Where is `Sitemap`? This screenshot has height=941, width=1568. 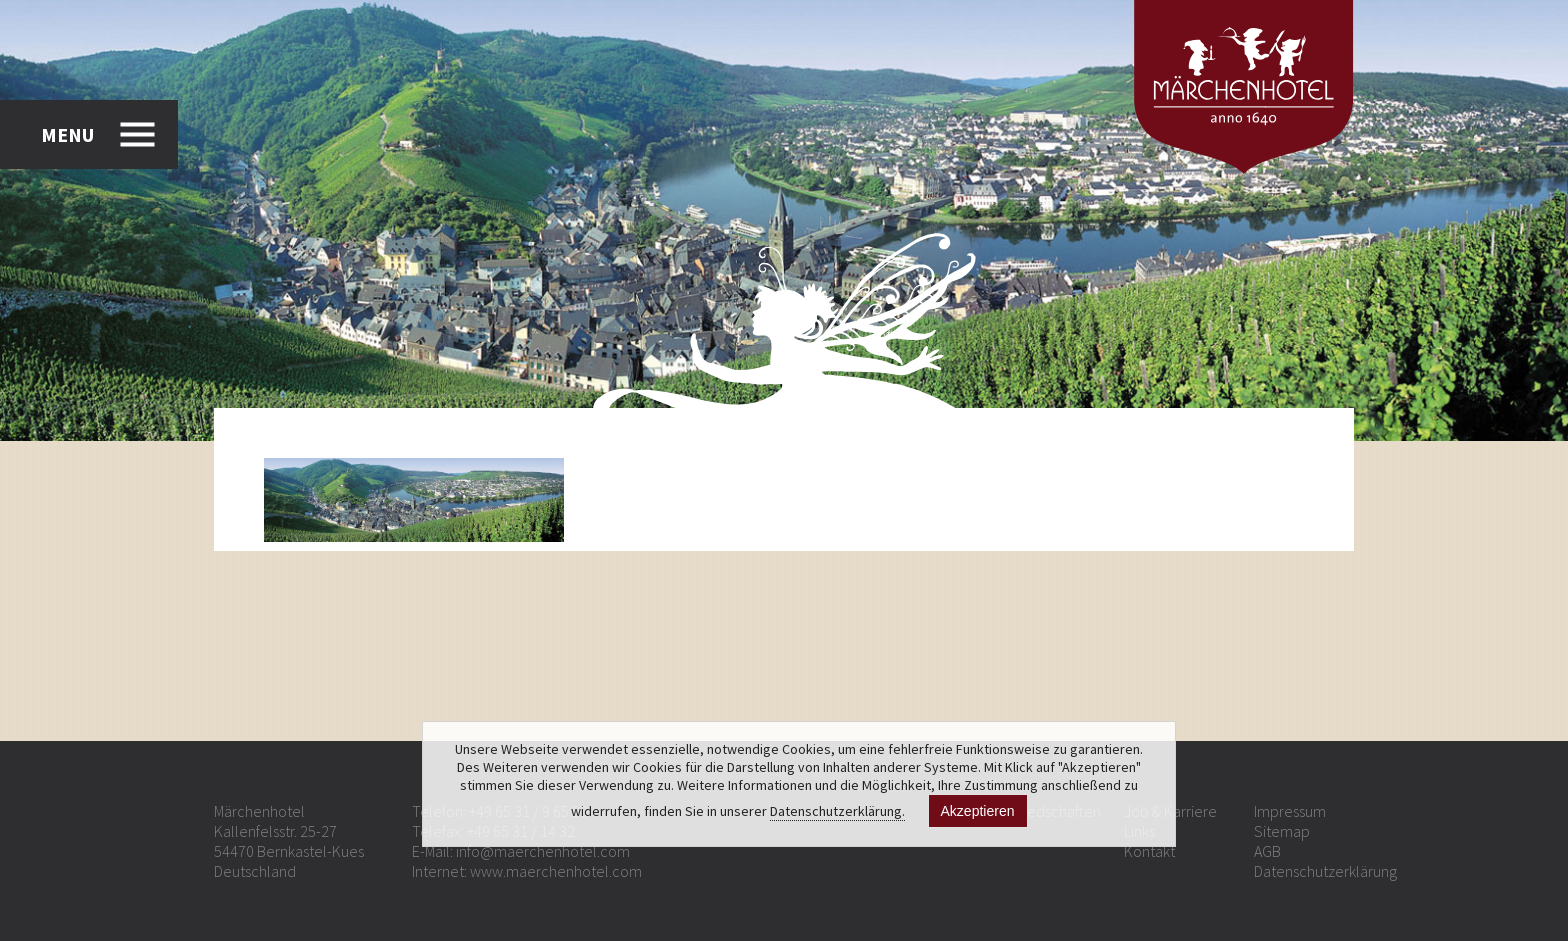 Sitemap is located at coordinates (1282, 831).